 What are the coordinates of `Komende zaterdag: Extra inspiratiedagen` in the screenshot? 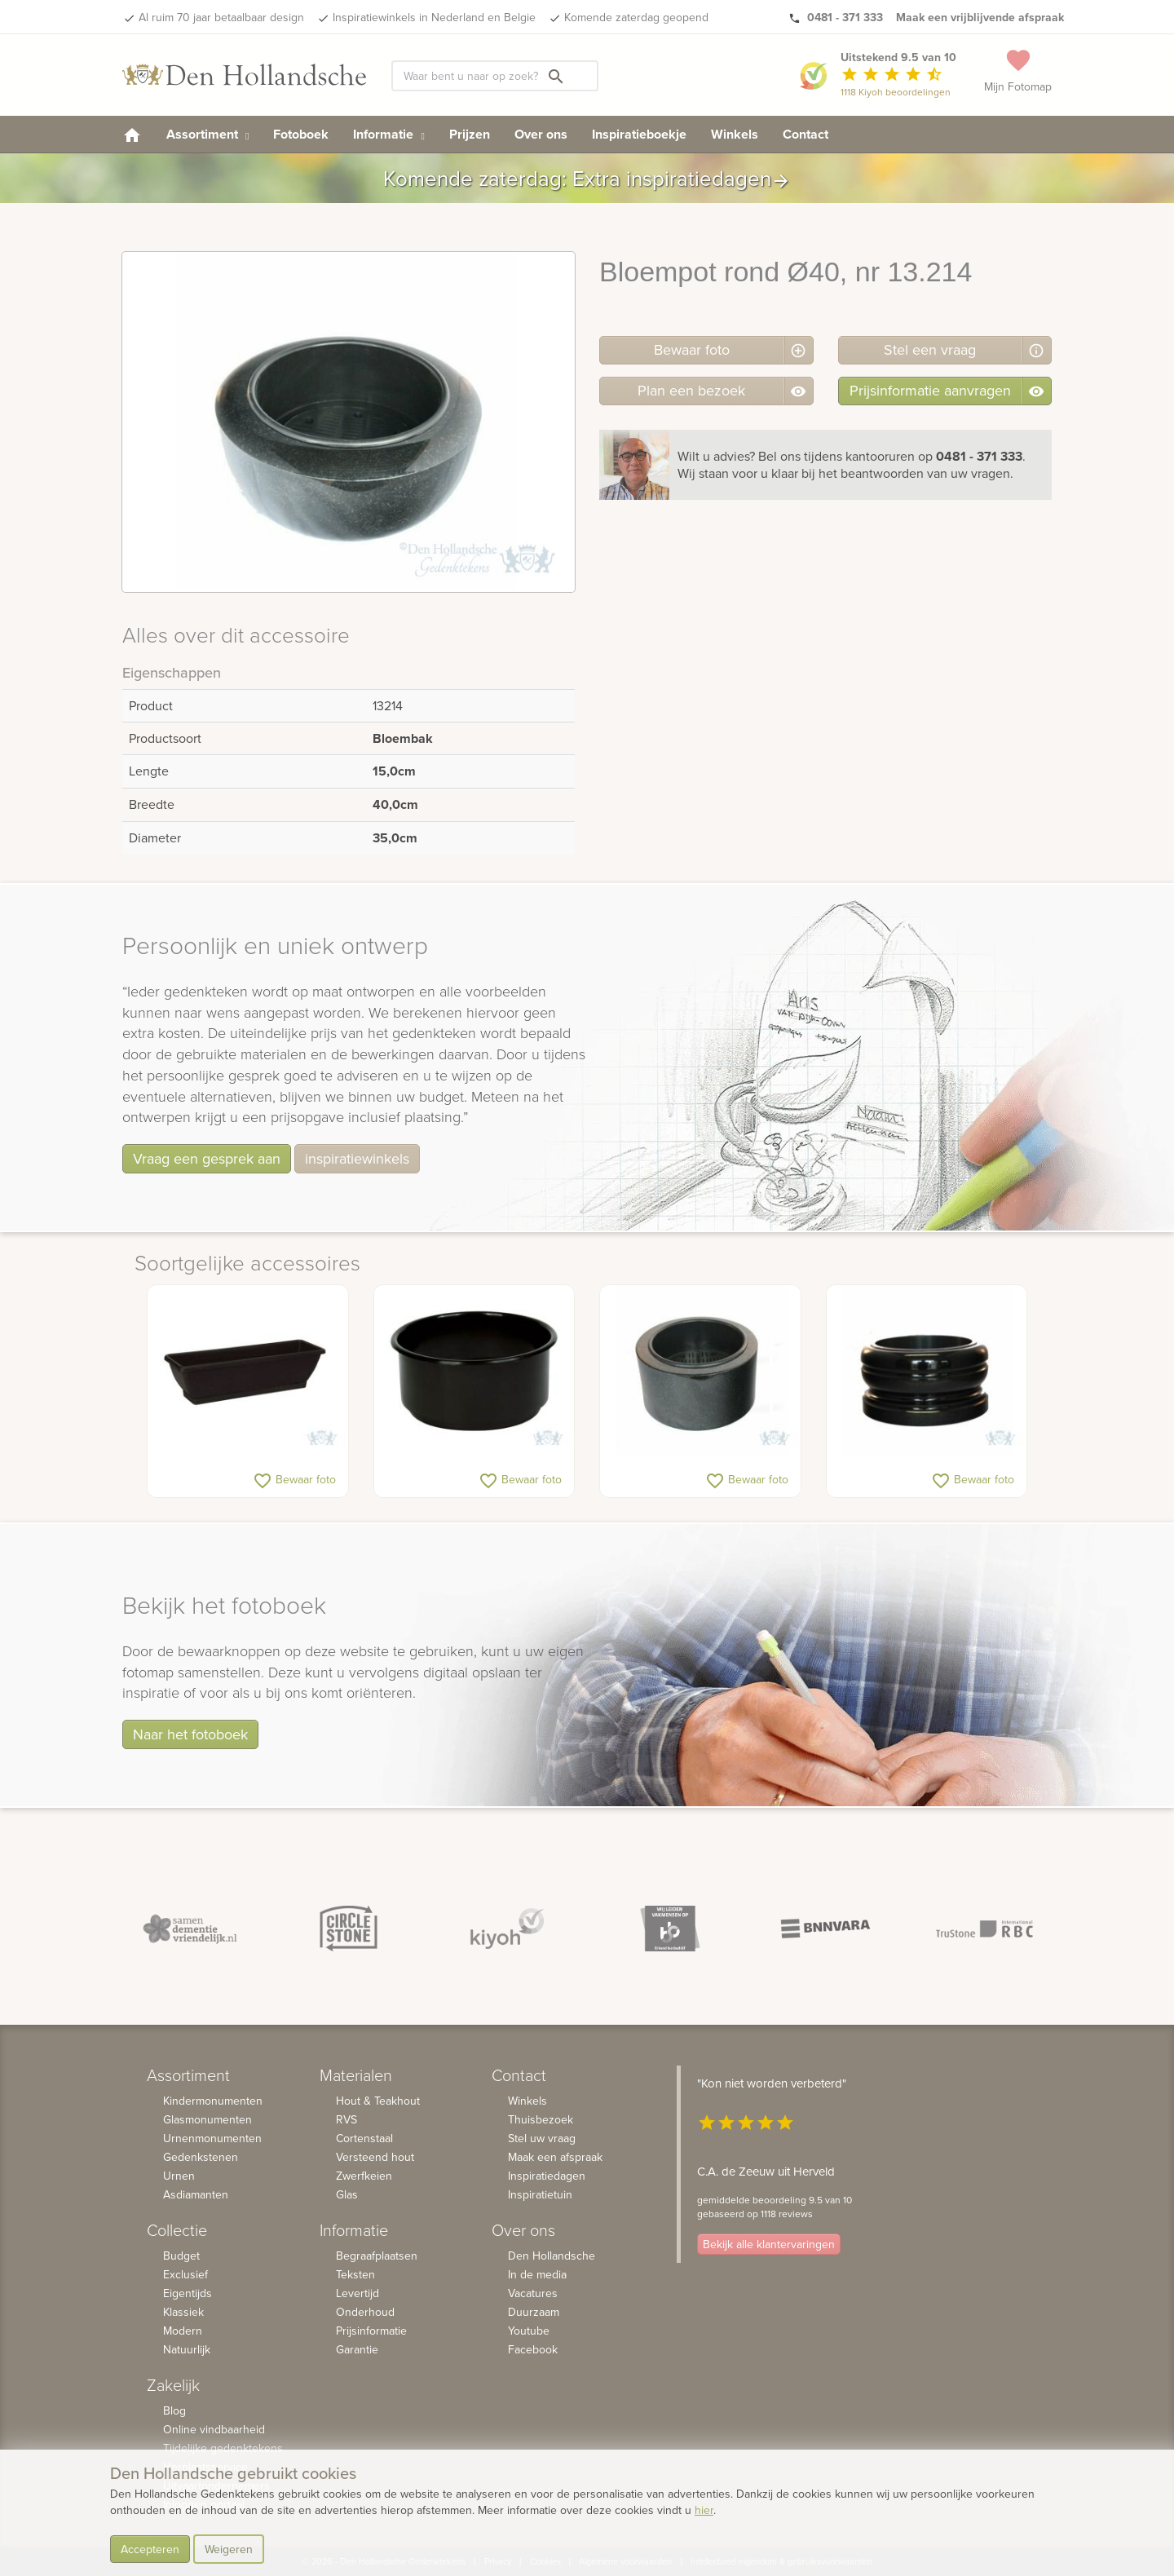 It's located at (587, 178).